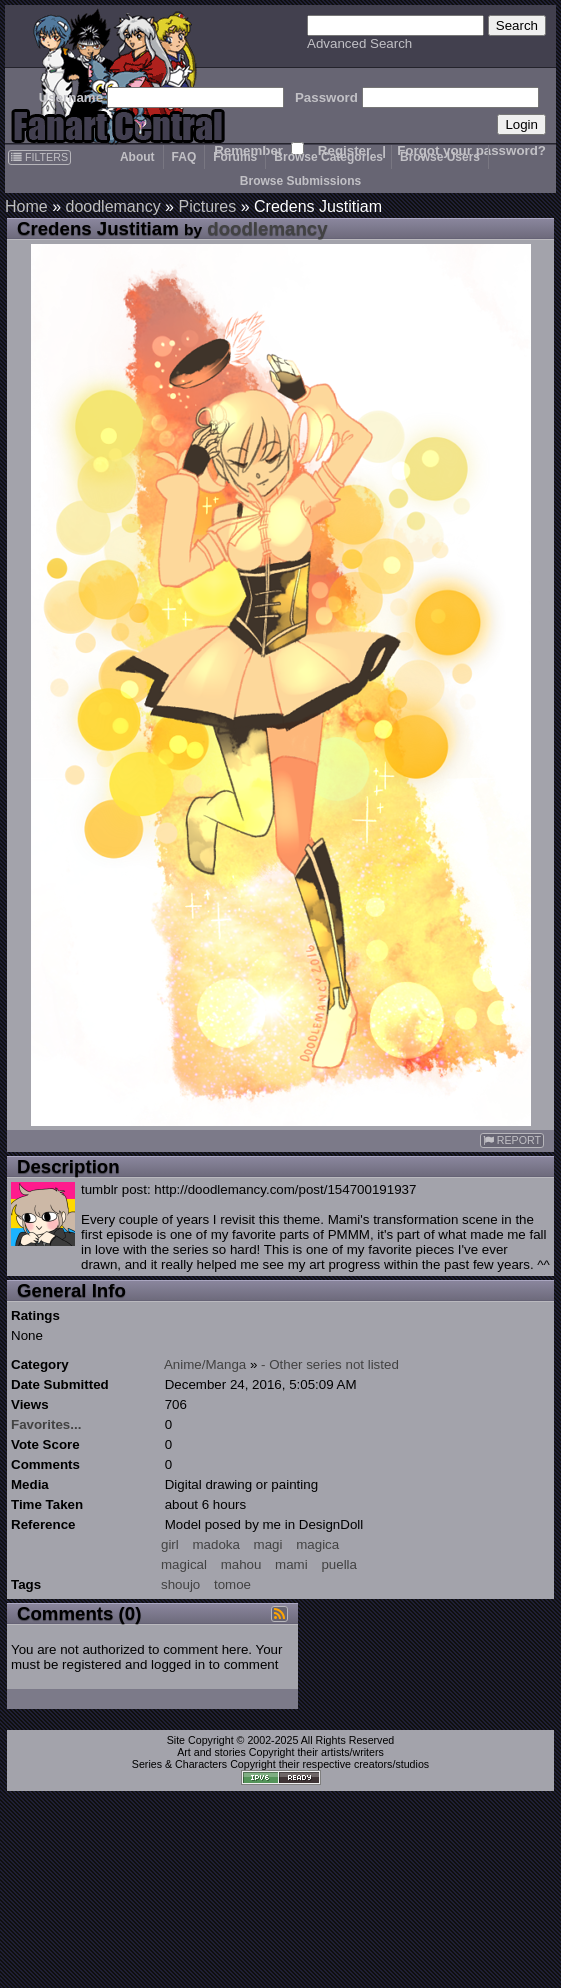 The height and width of the screenshot is (1988, 561). Describe the element at coordinates (232, 1584) in the screenshot. I see `tomoe` at that location.